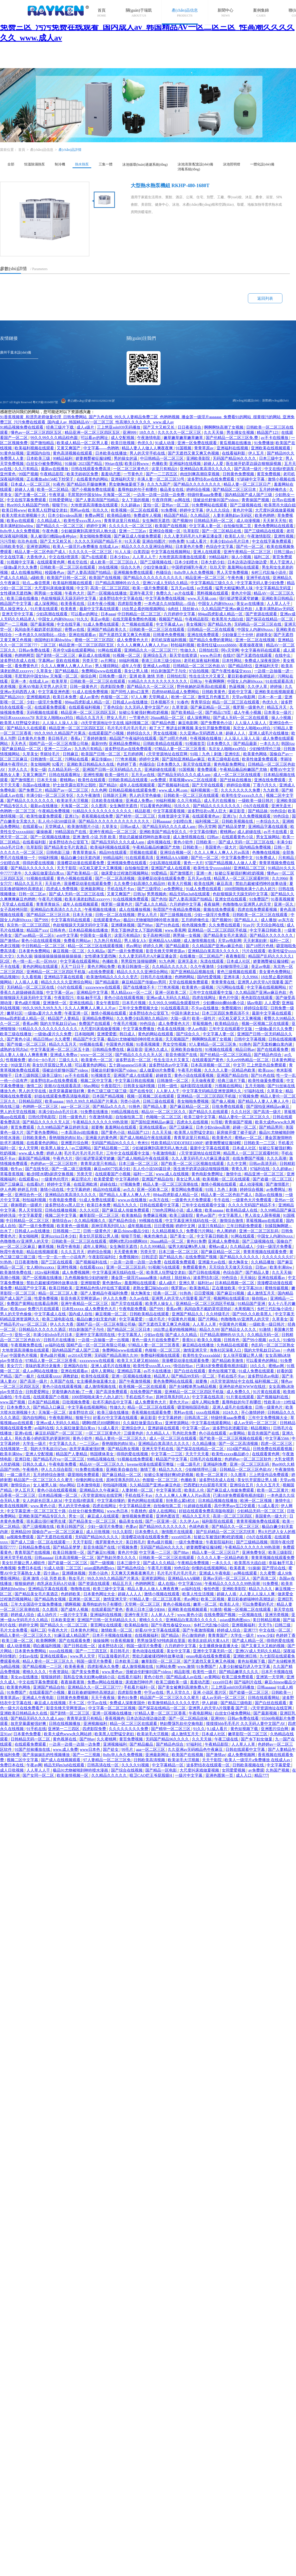 Image resolution: width=296 pixels, height=2576 pixels. What do you see at coordinates (97, 1060) in the screenshot?
I see `欧美黄色一区二区` at bounding box center [97, 1060].